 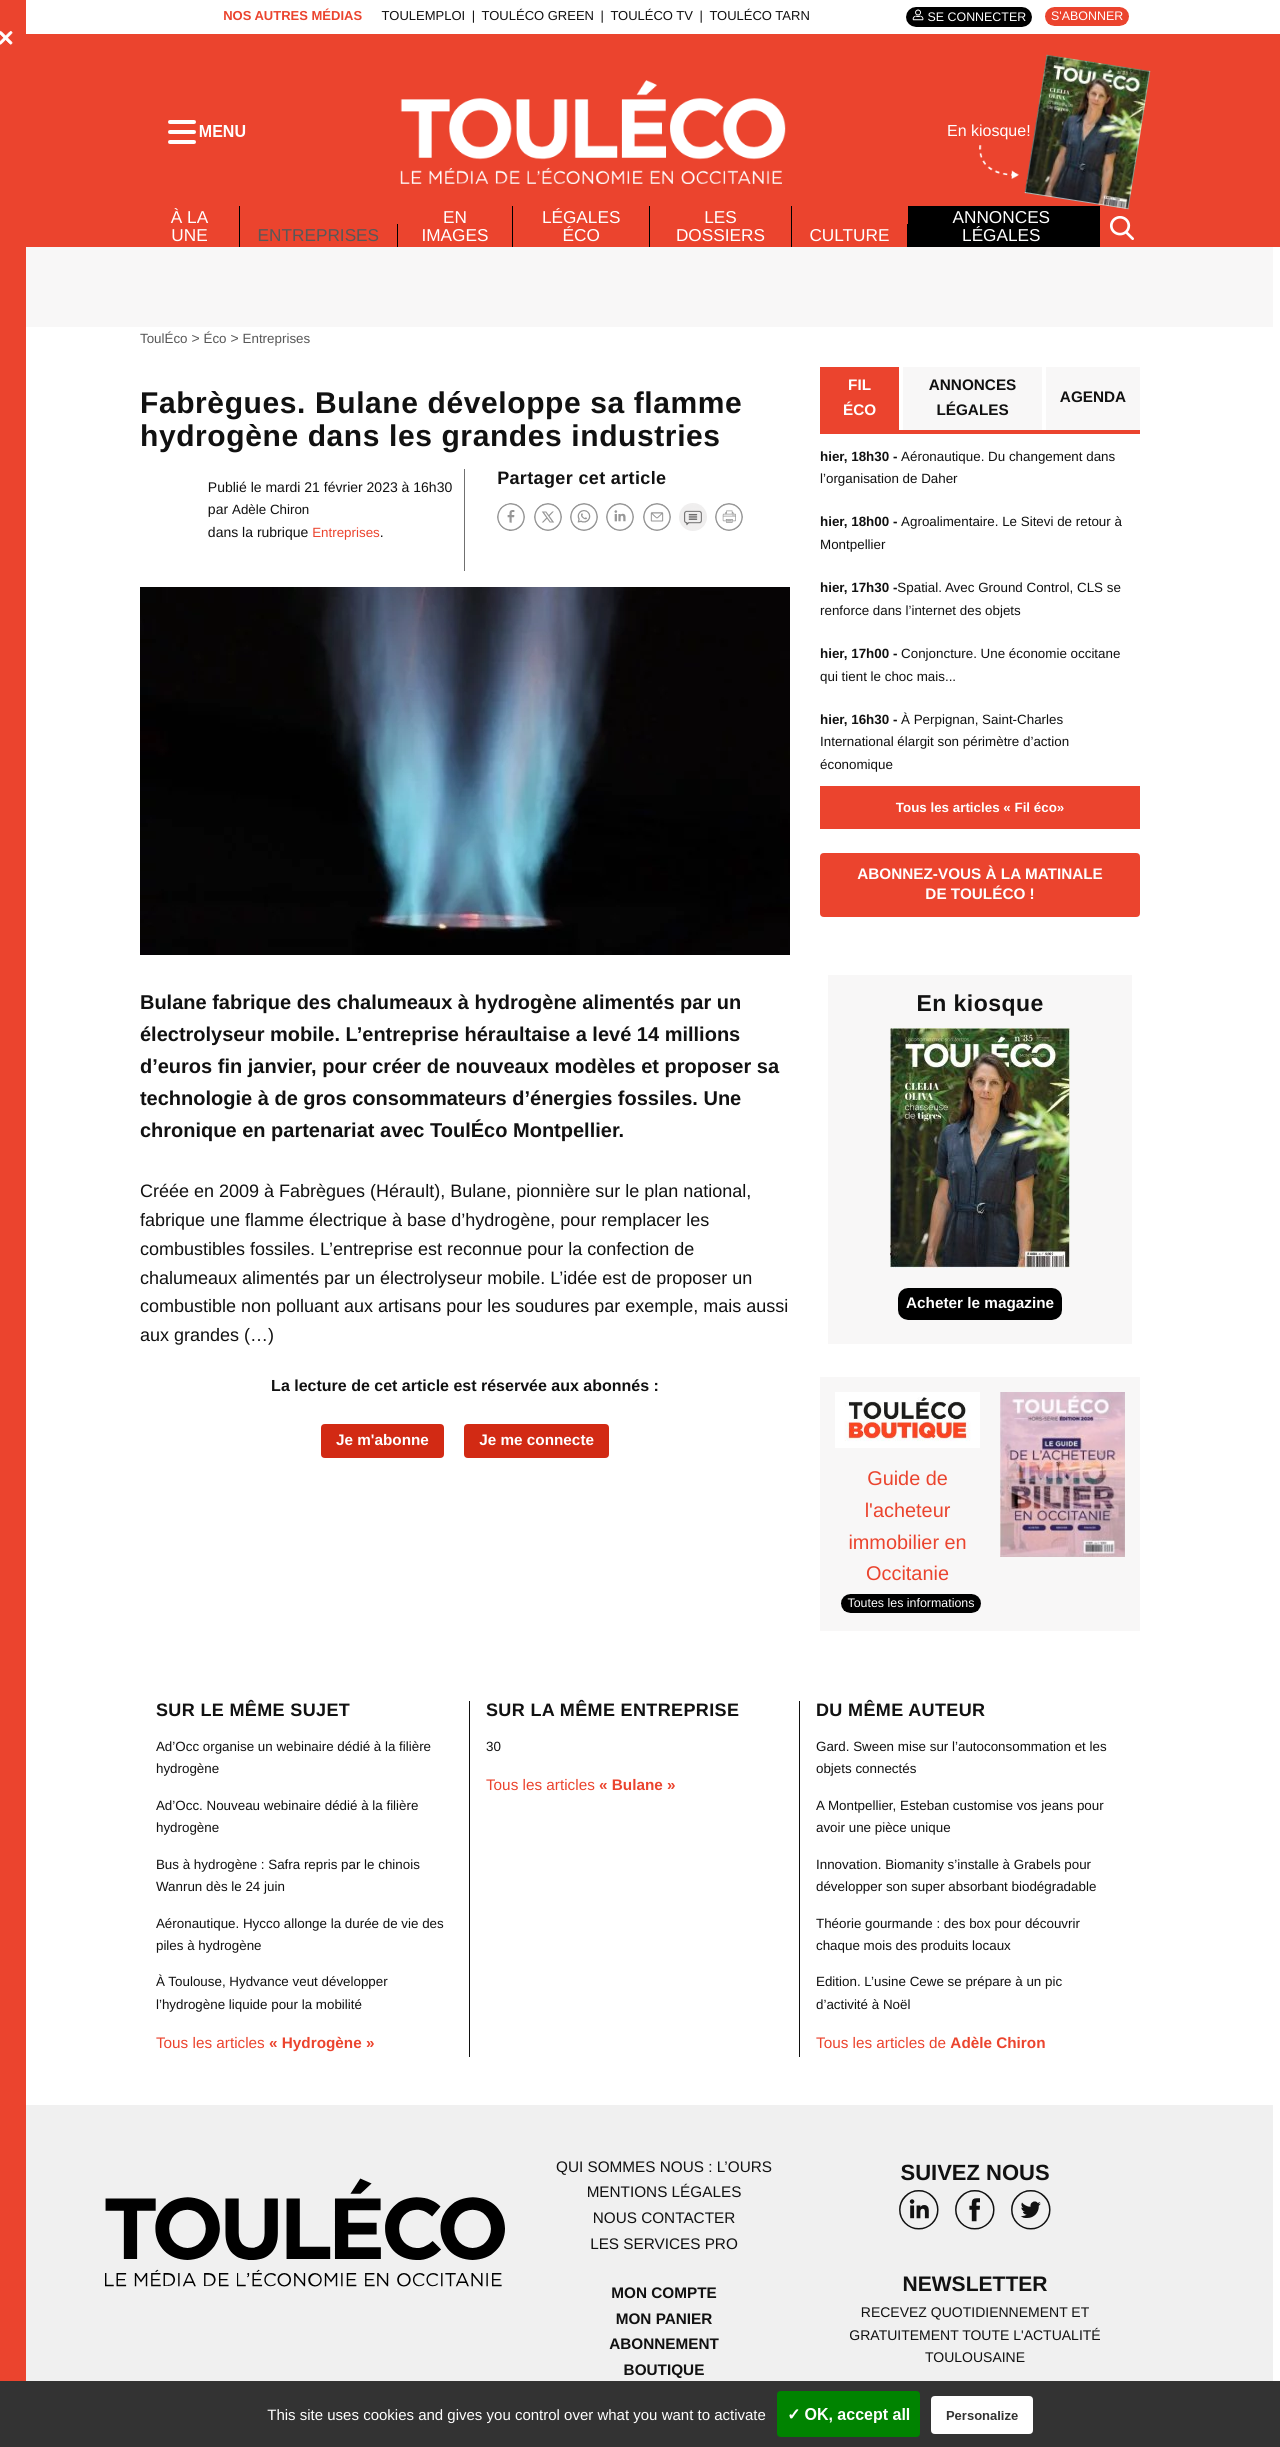 I want to click on Toutes les informations, so click(x=914, y=1616).